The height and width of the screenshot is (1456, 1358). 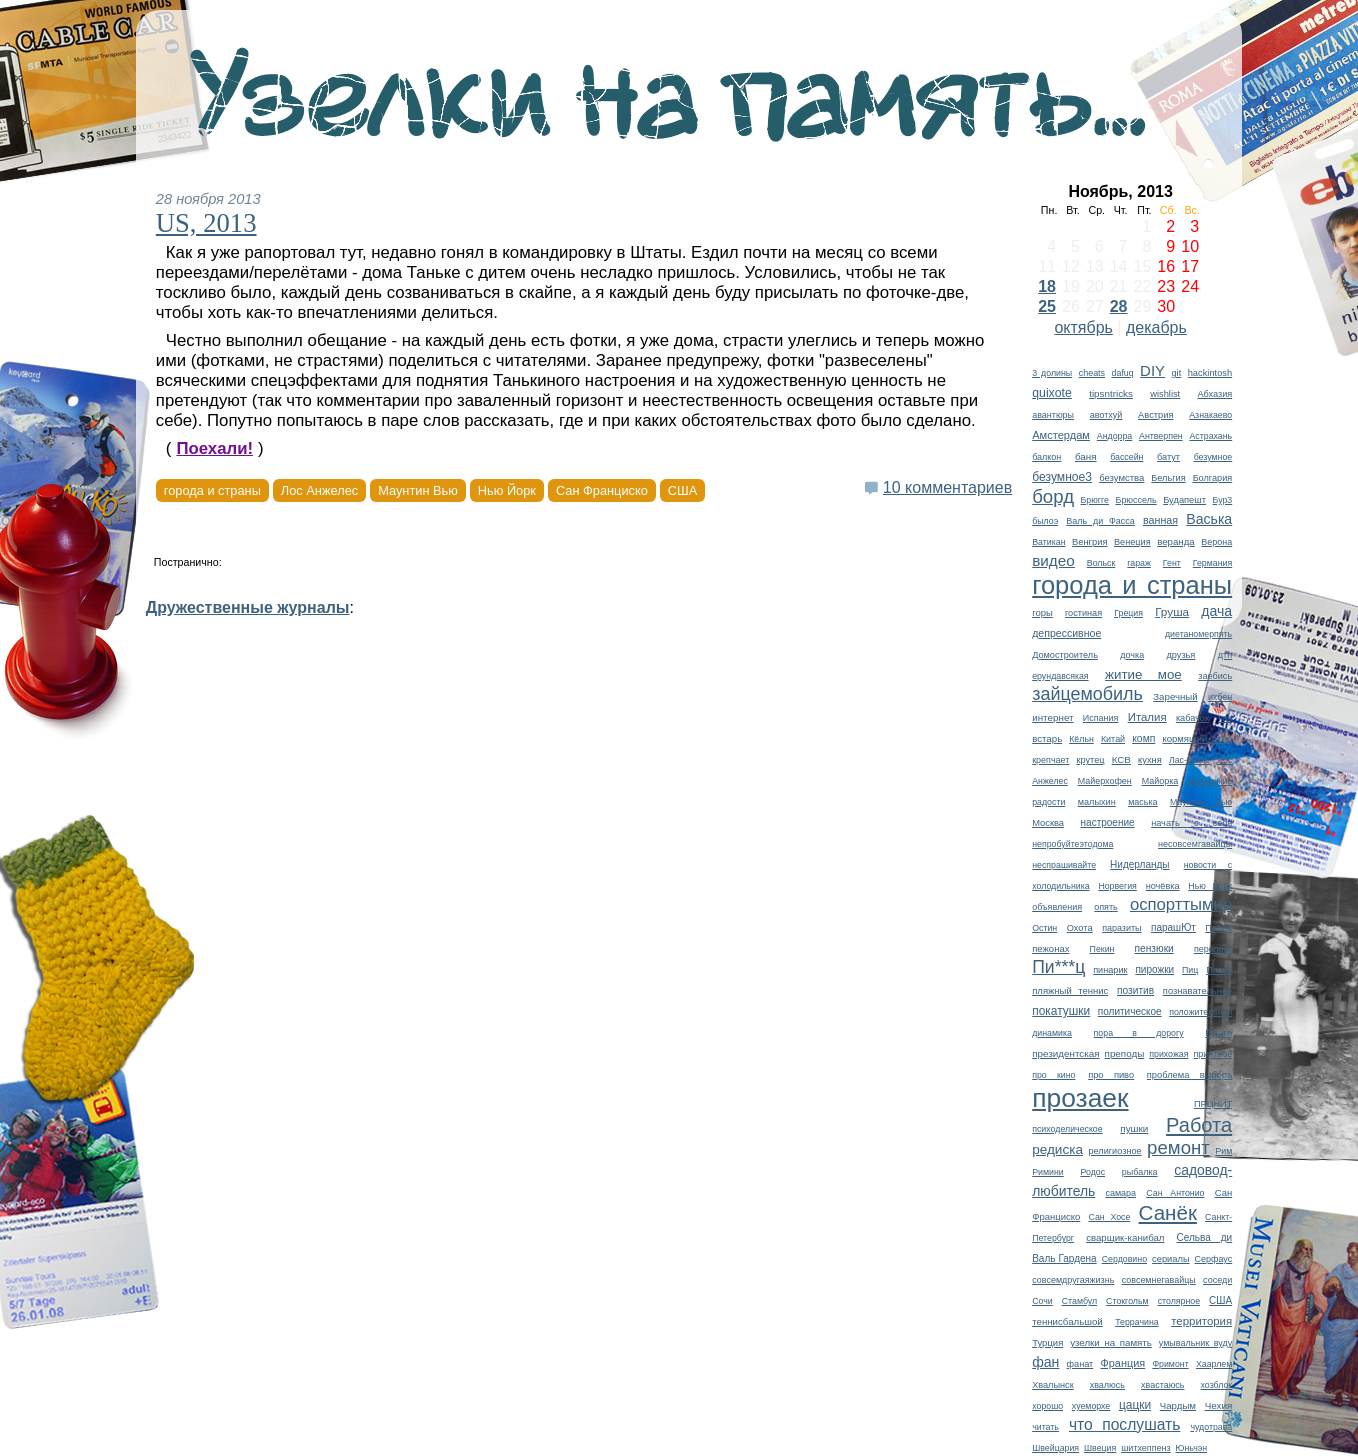 I want to click on умывальник вуду, so click(x=1195, y=1343).